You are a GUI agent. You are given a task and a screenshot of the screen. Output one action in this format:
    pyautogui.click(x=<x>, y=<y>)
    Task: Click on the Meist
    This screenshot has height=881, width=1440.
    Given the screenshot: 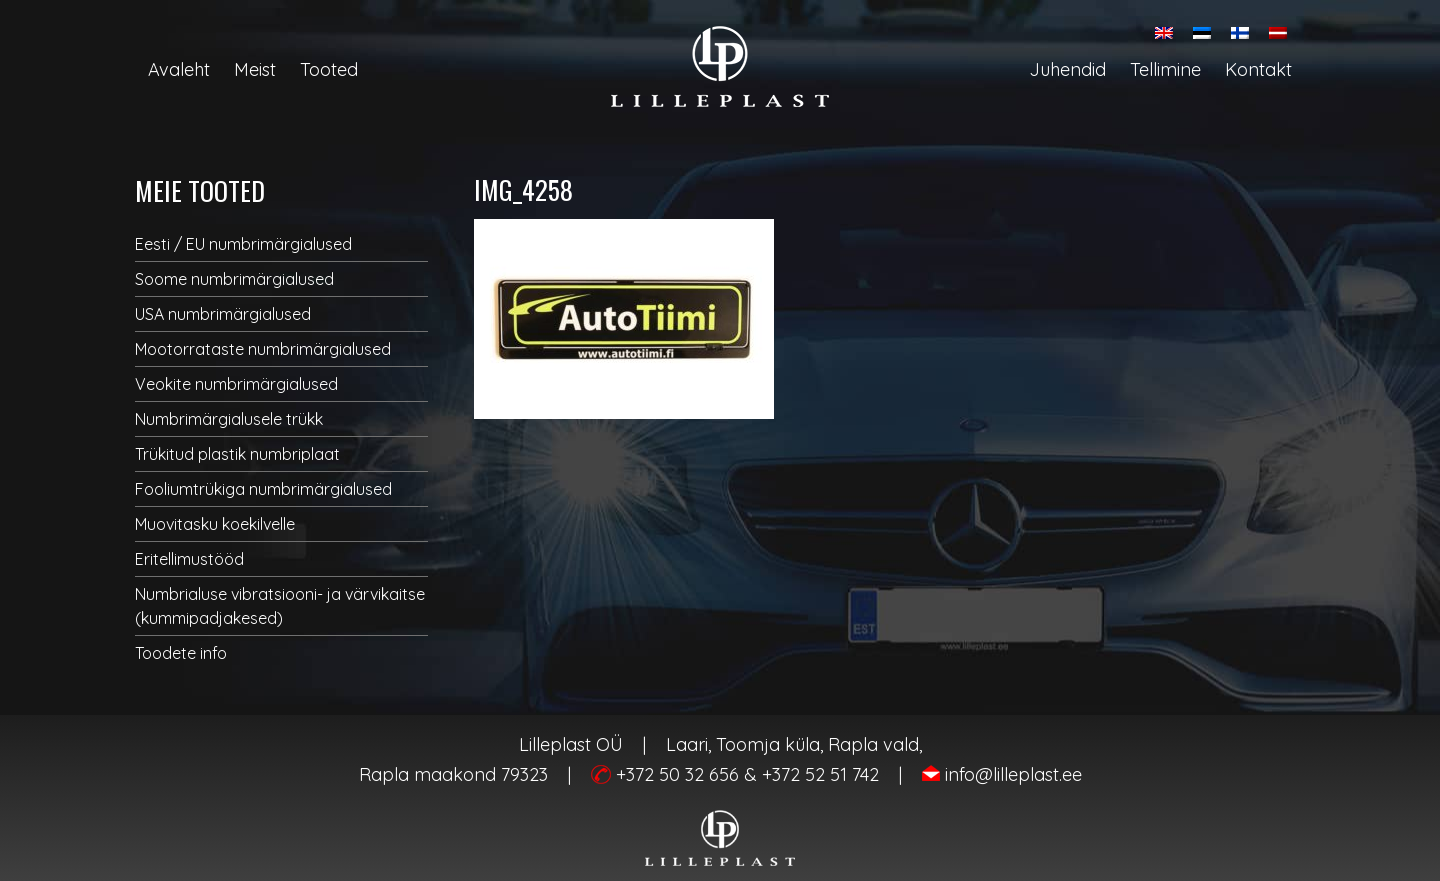 What is the action you would take?
    pyautogui.click(x=255, y=69)
    